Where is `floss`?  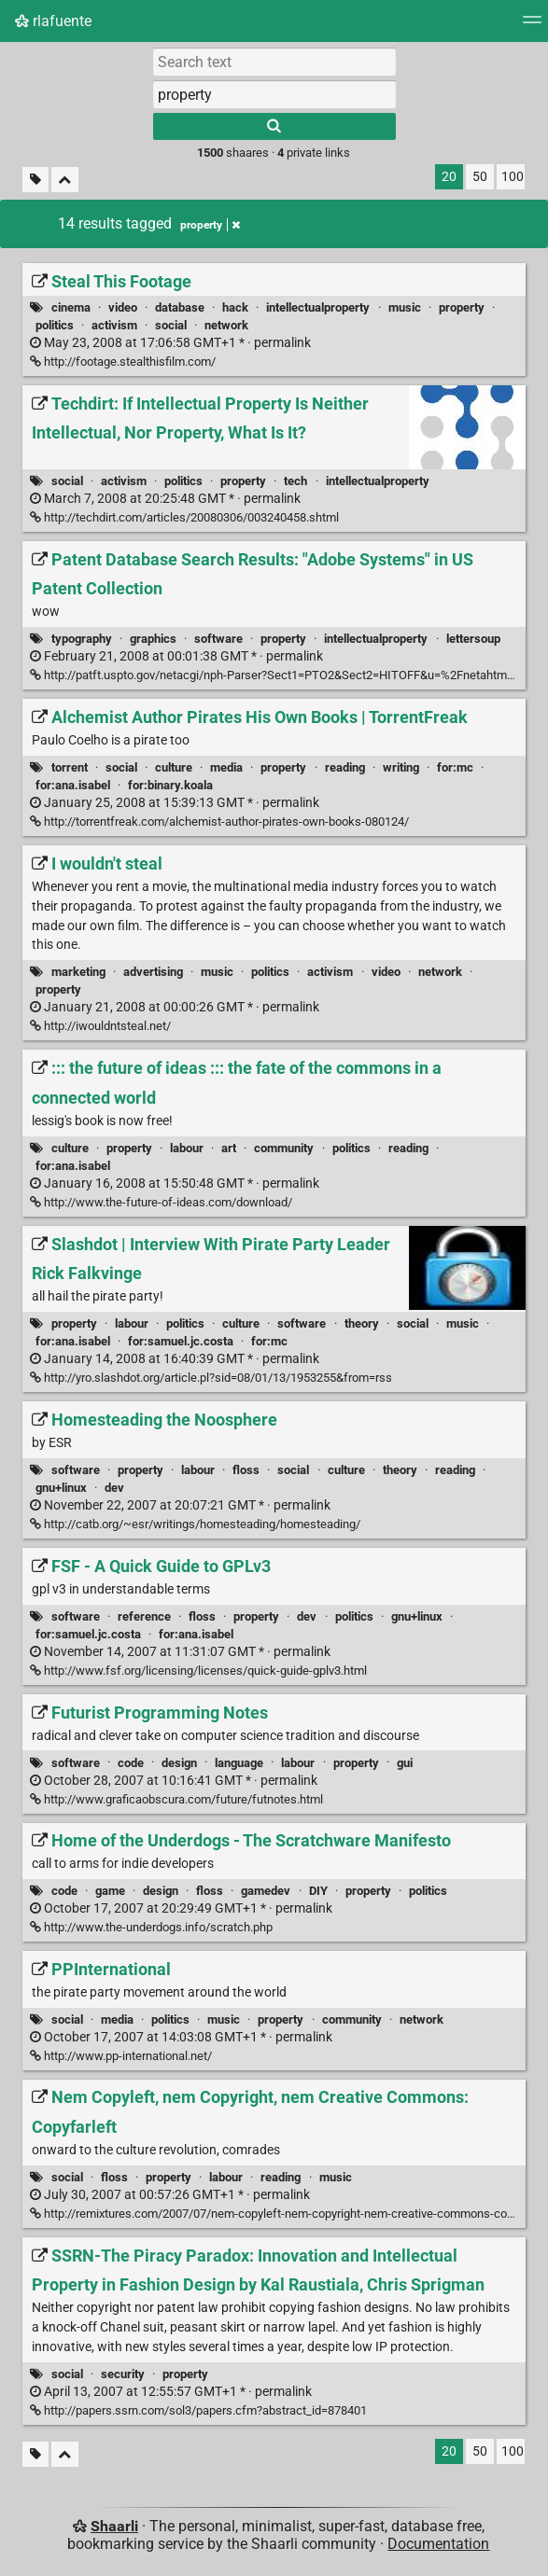
floss is located at coordinates (246, 1470).